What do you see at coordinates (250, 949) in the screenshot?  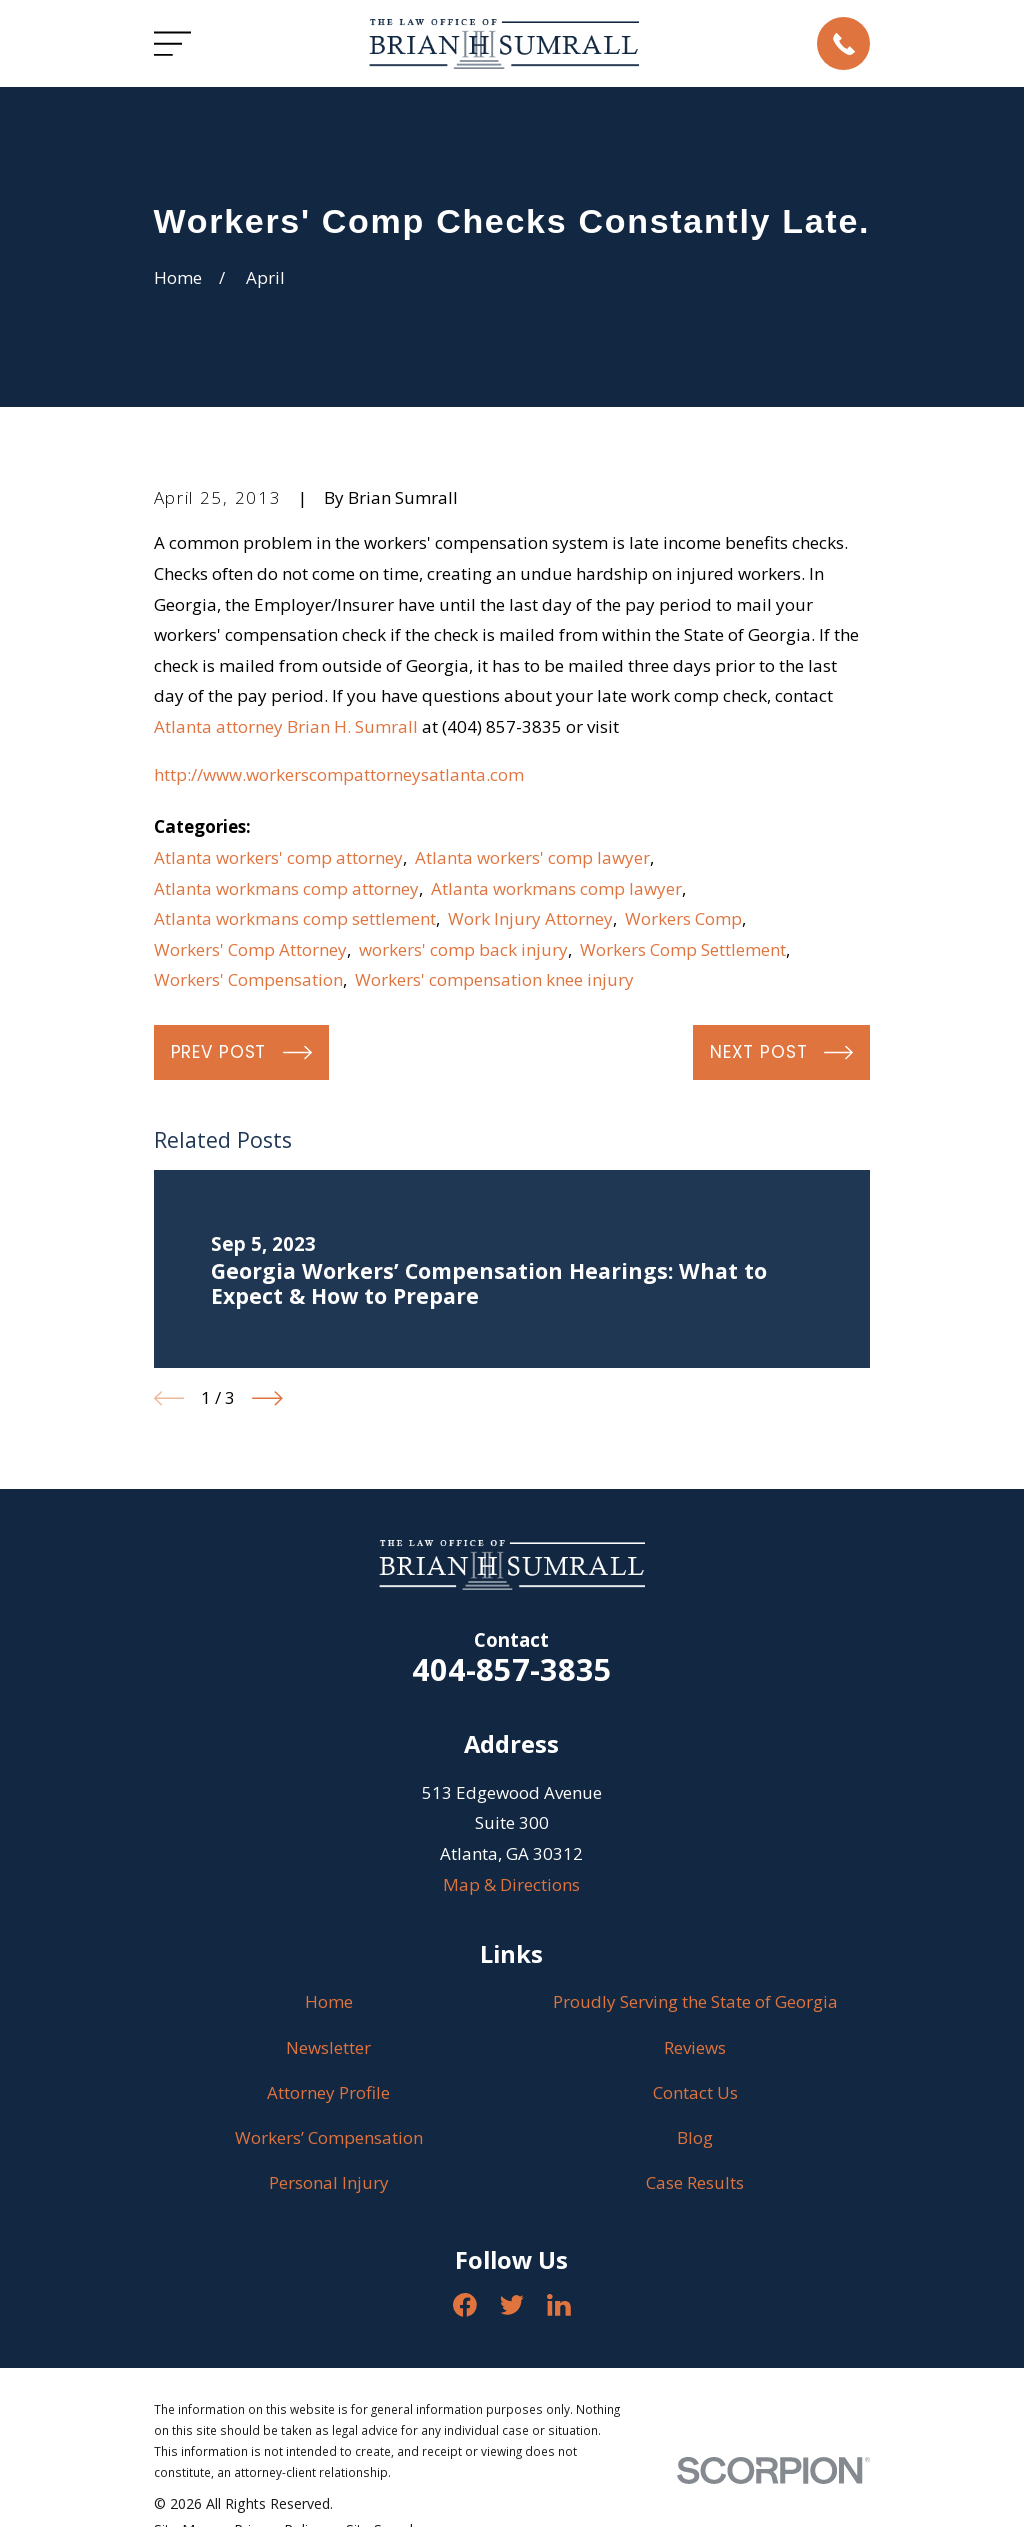 I see `Workers' Comp Attorney` at bounding box center [250, 949].